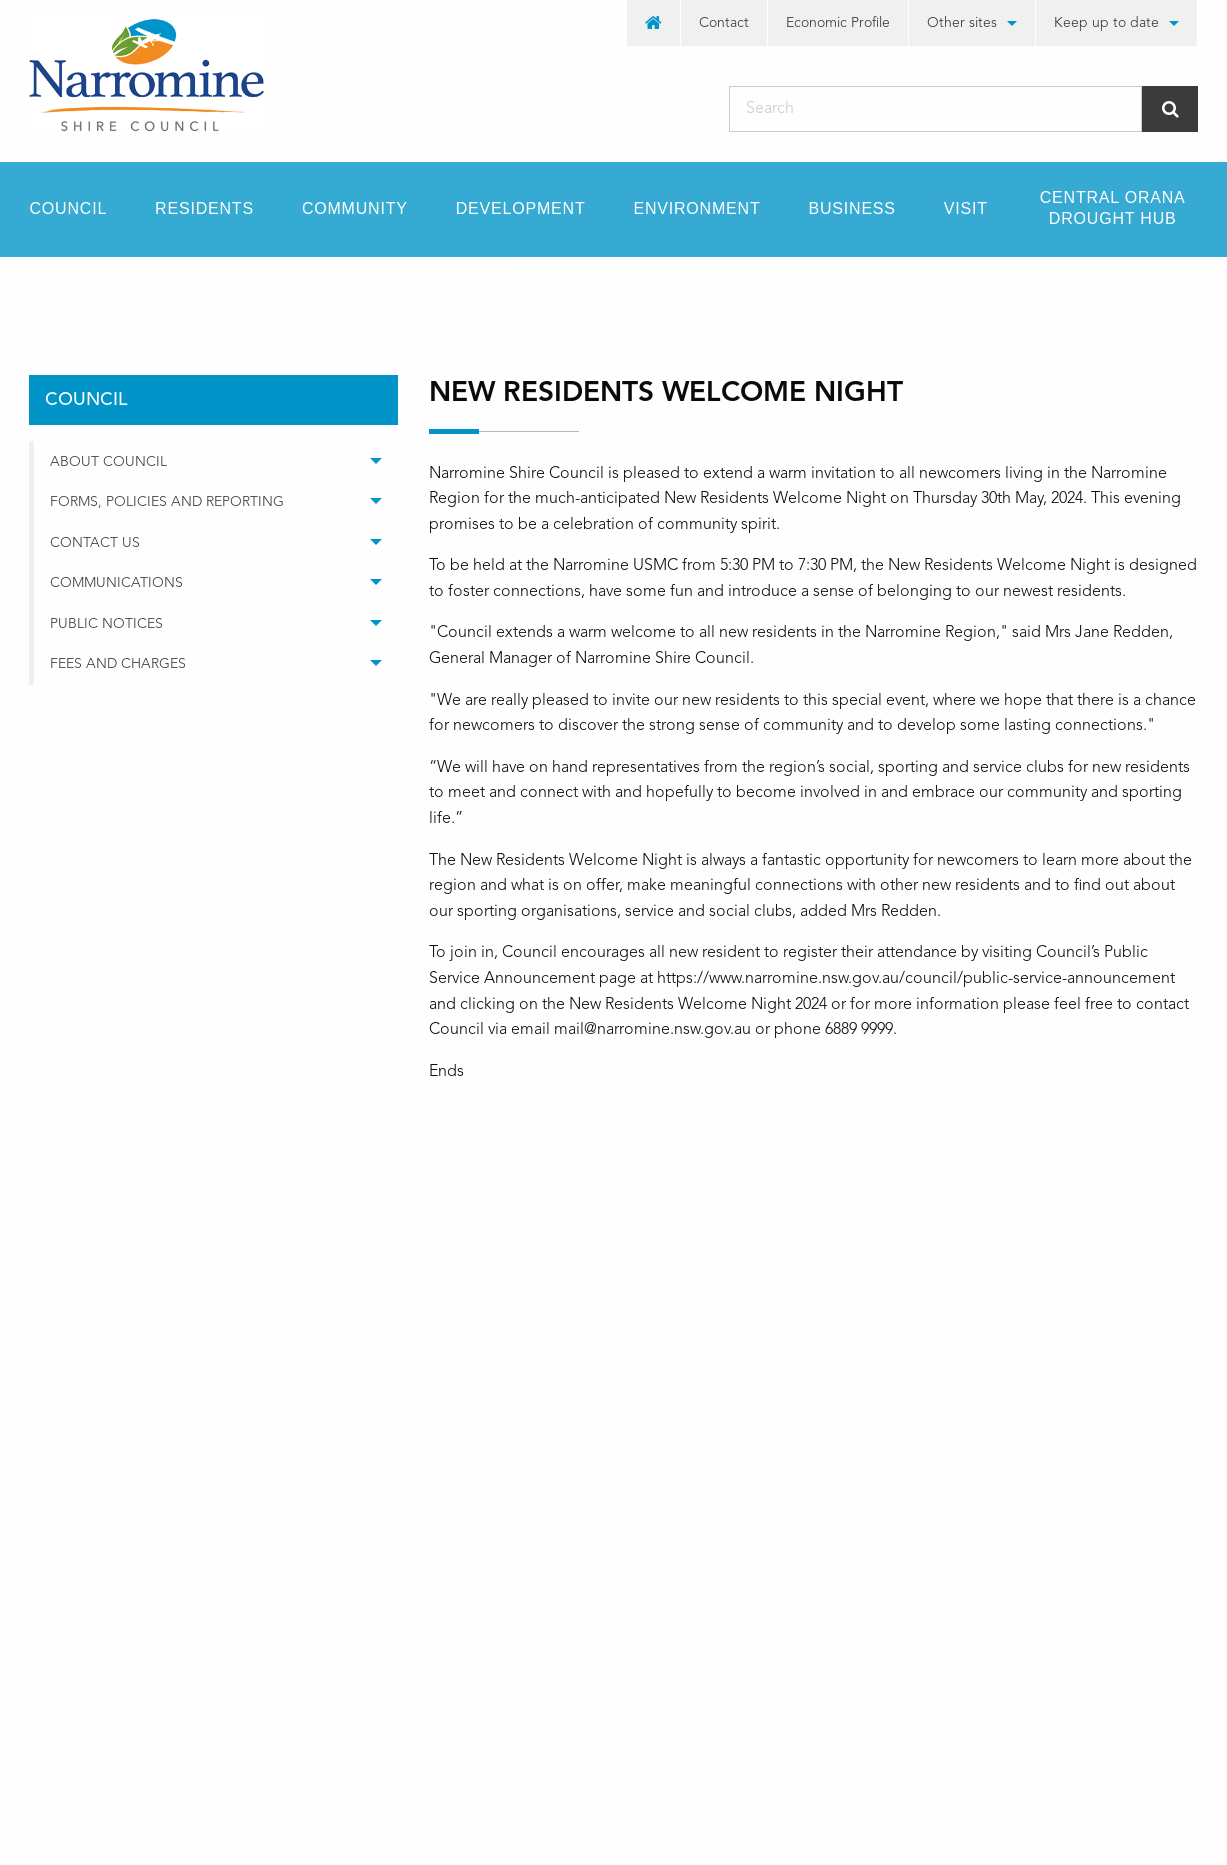  I want to click on Visit, so click(966, 208).